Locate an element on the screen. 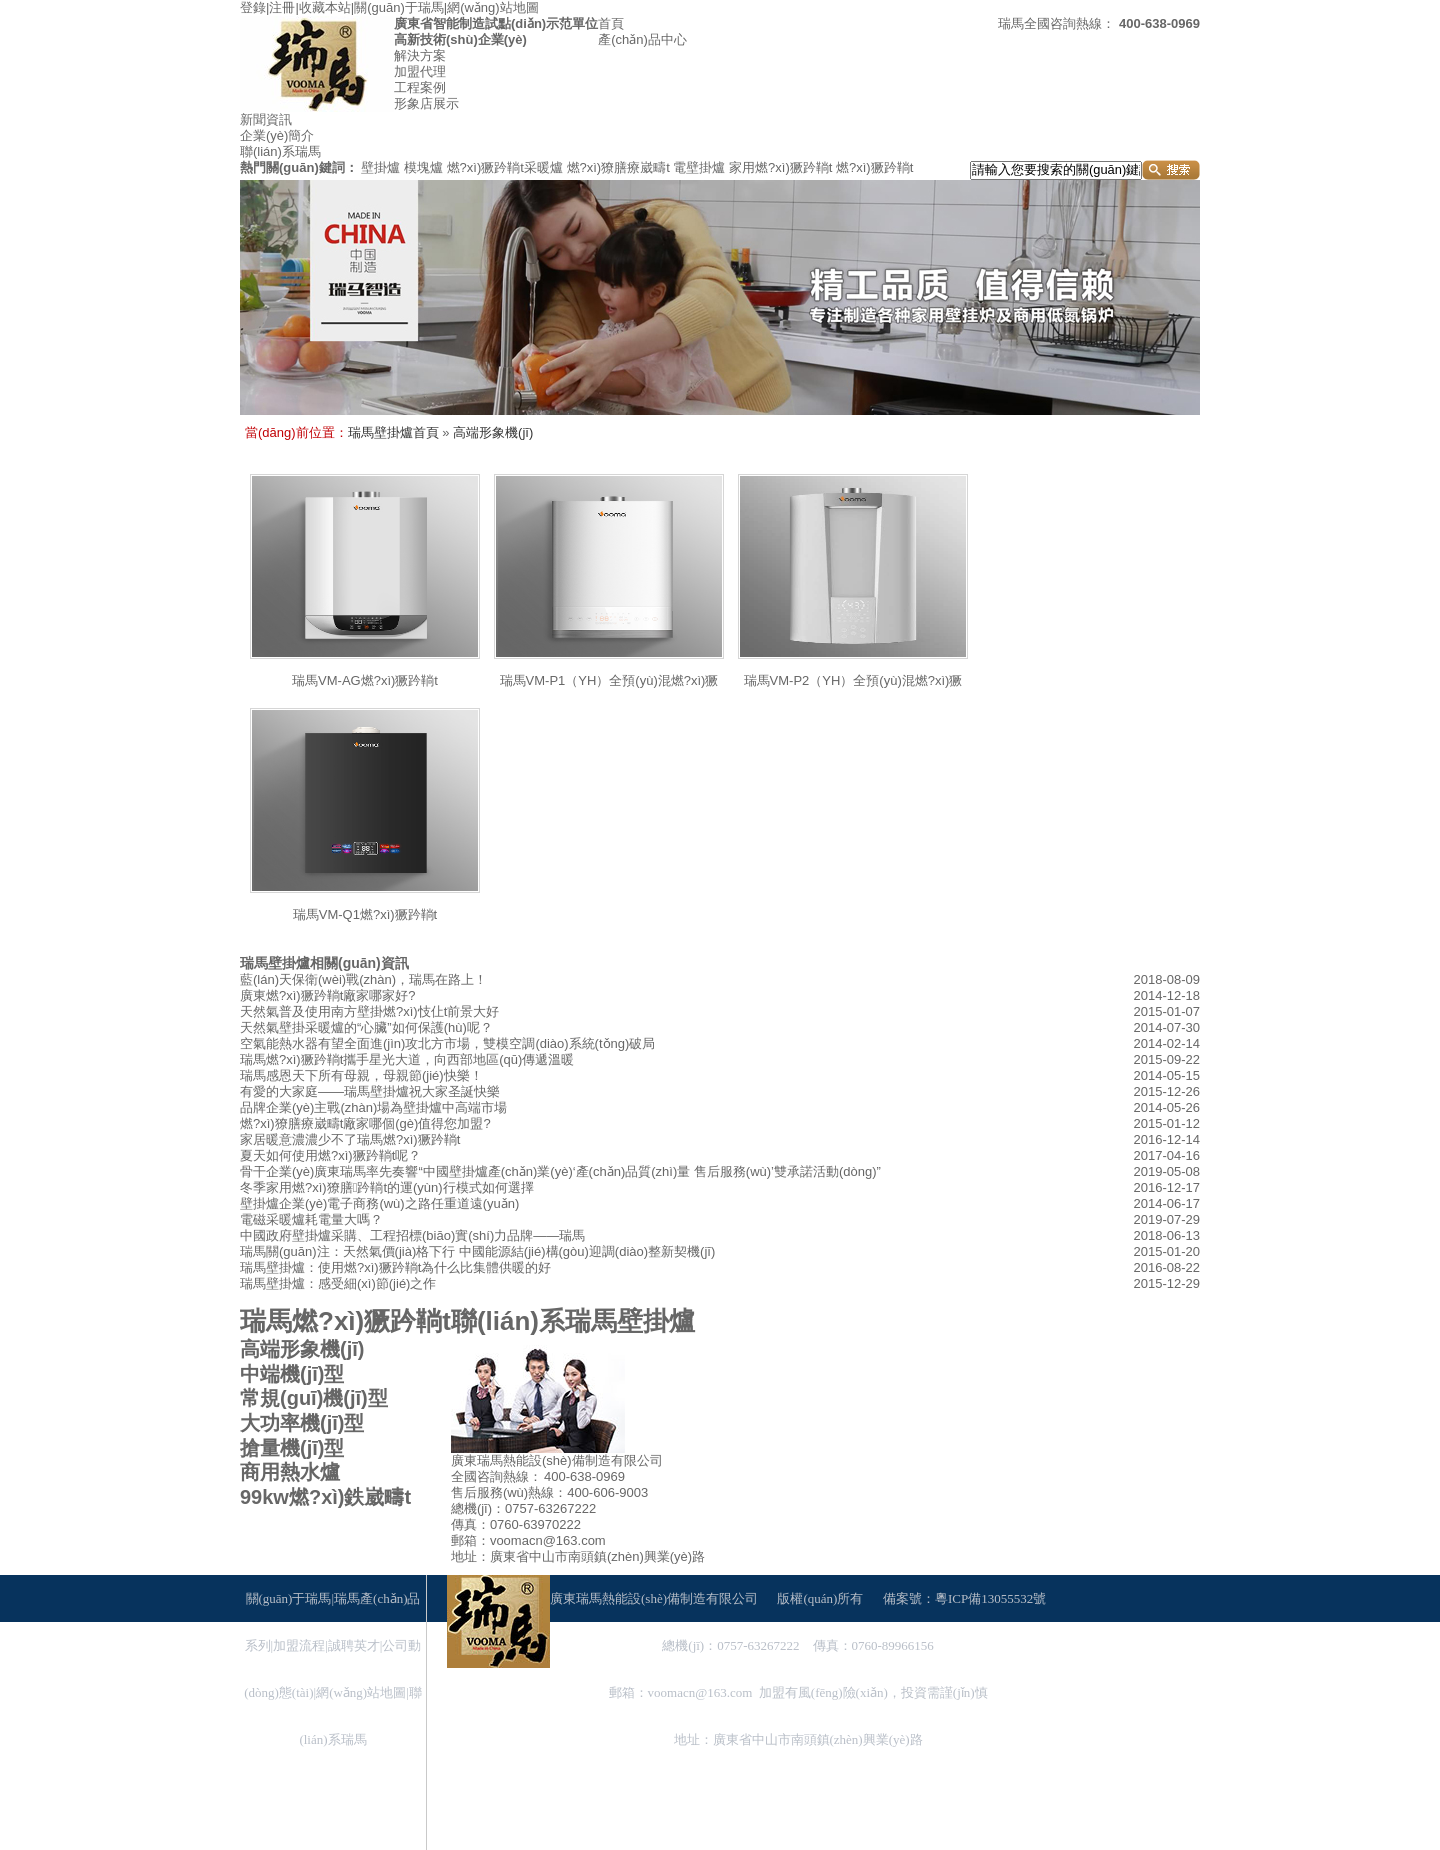  誠聘英才 is located at coordinates (354, 1645).